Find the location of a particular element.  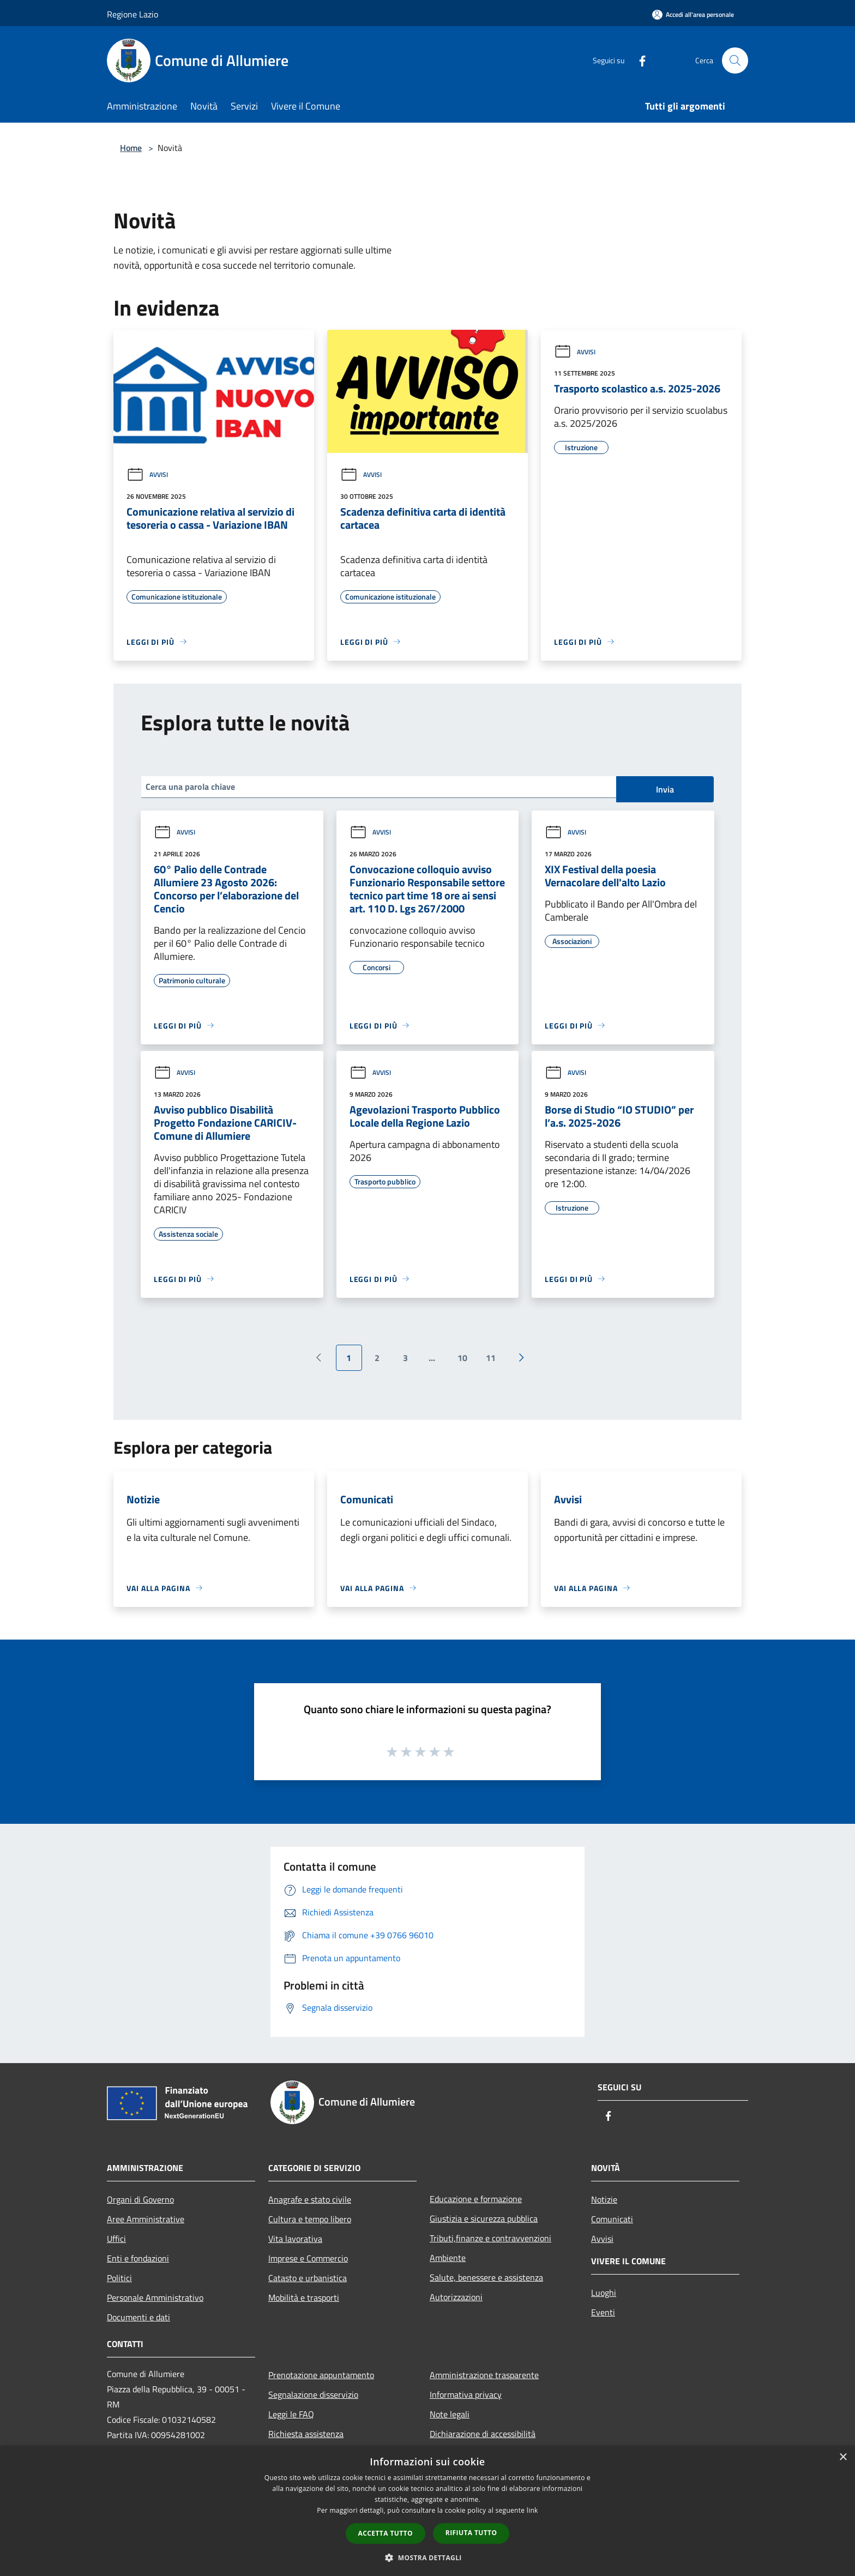

Rifiuta tutto [button] is located at coordinates (471, 2532).